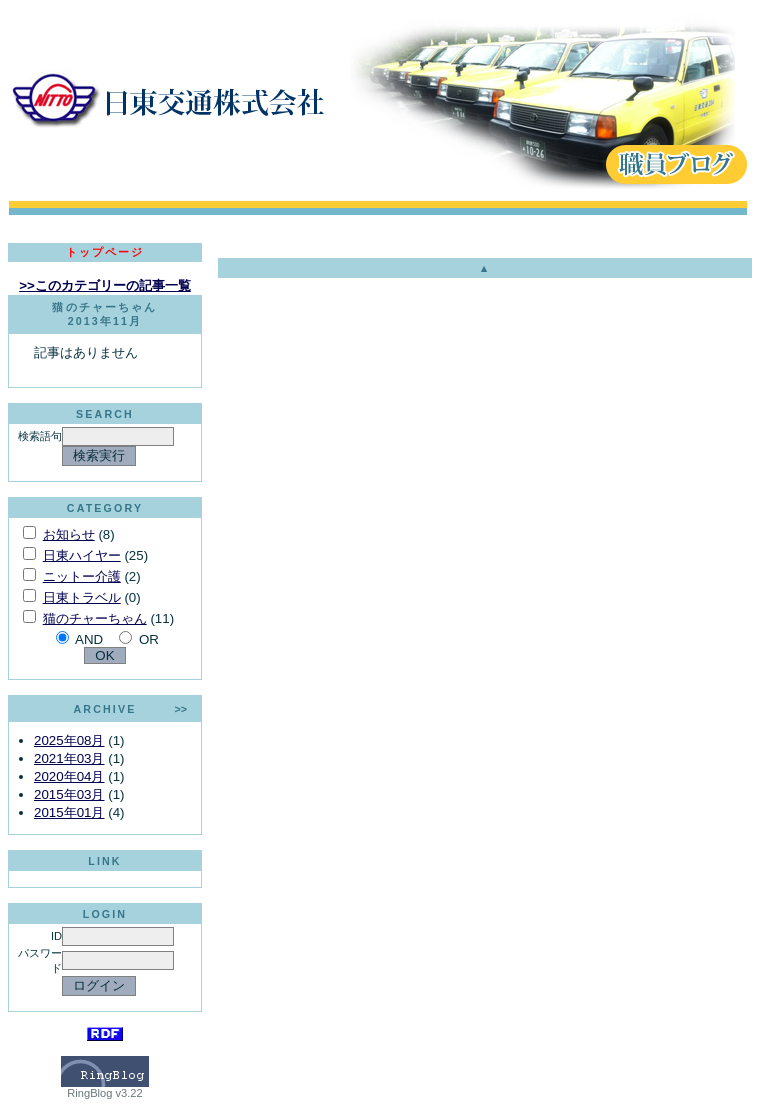 Image resolution: width=760 pixels, height=1115 pixels. Describe the element at coordinates (105, 252) in the screenshot. I see `トップページ` at that location.